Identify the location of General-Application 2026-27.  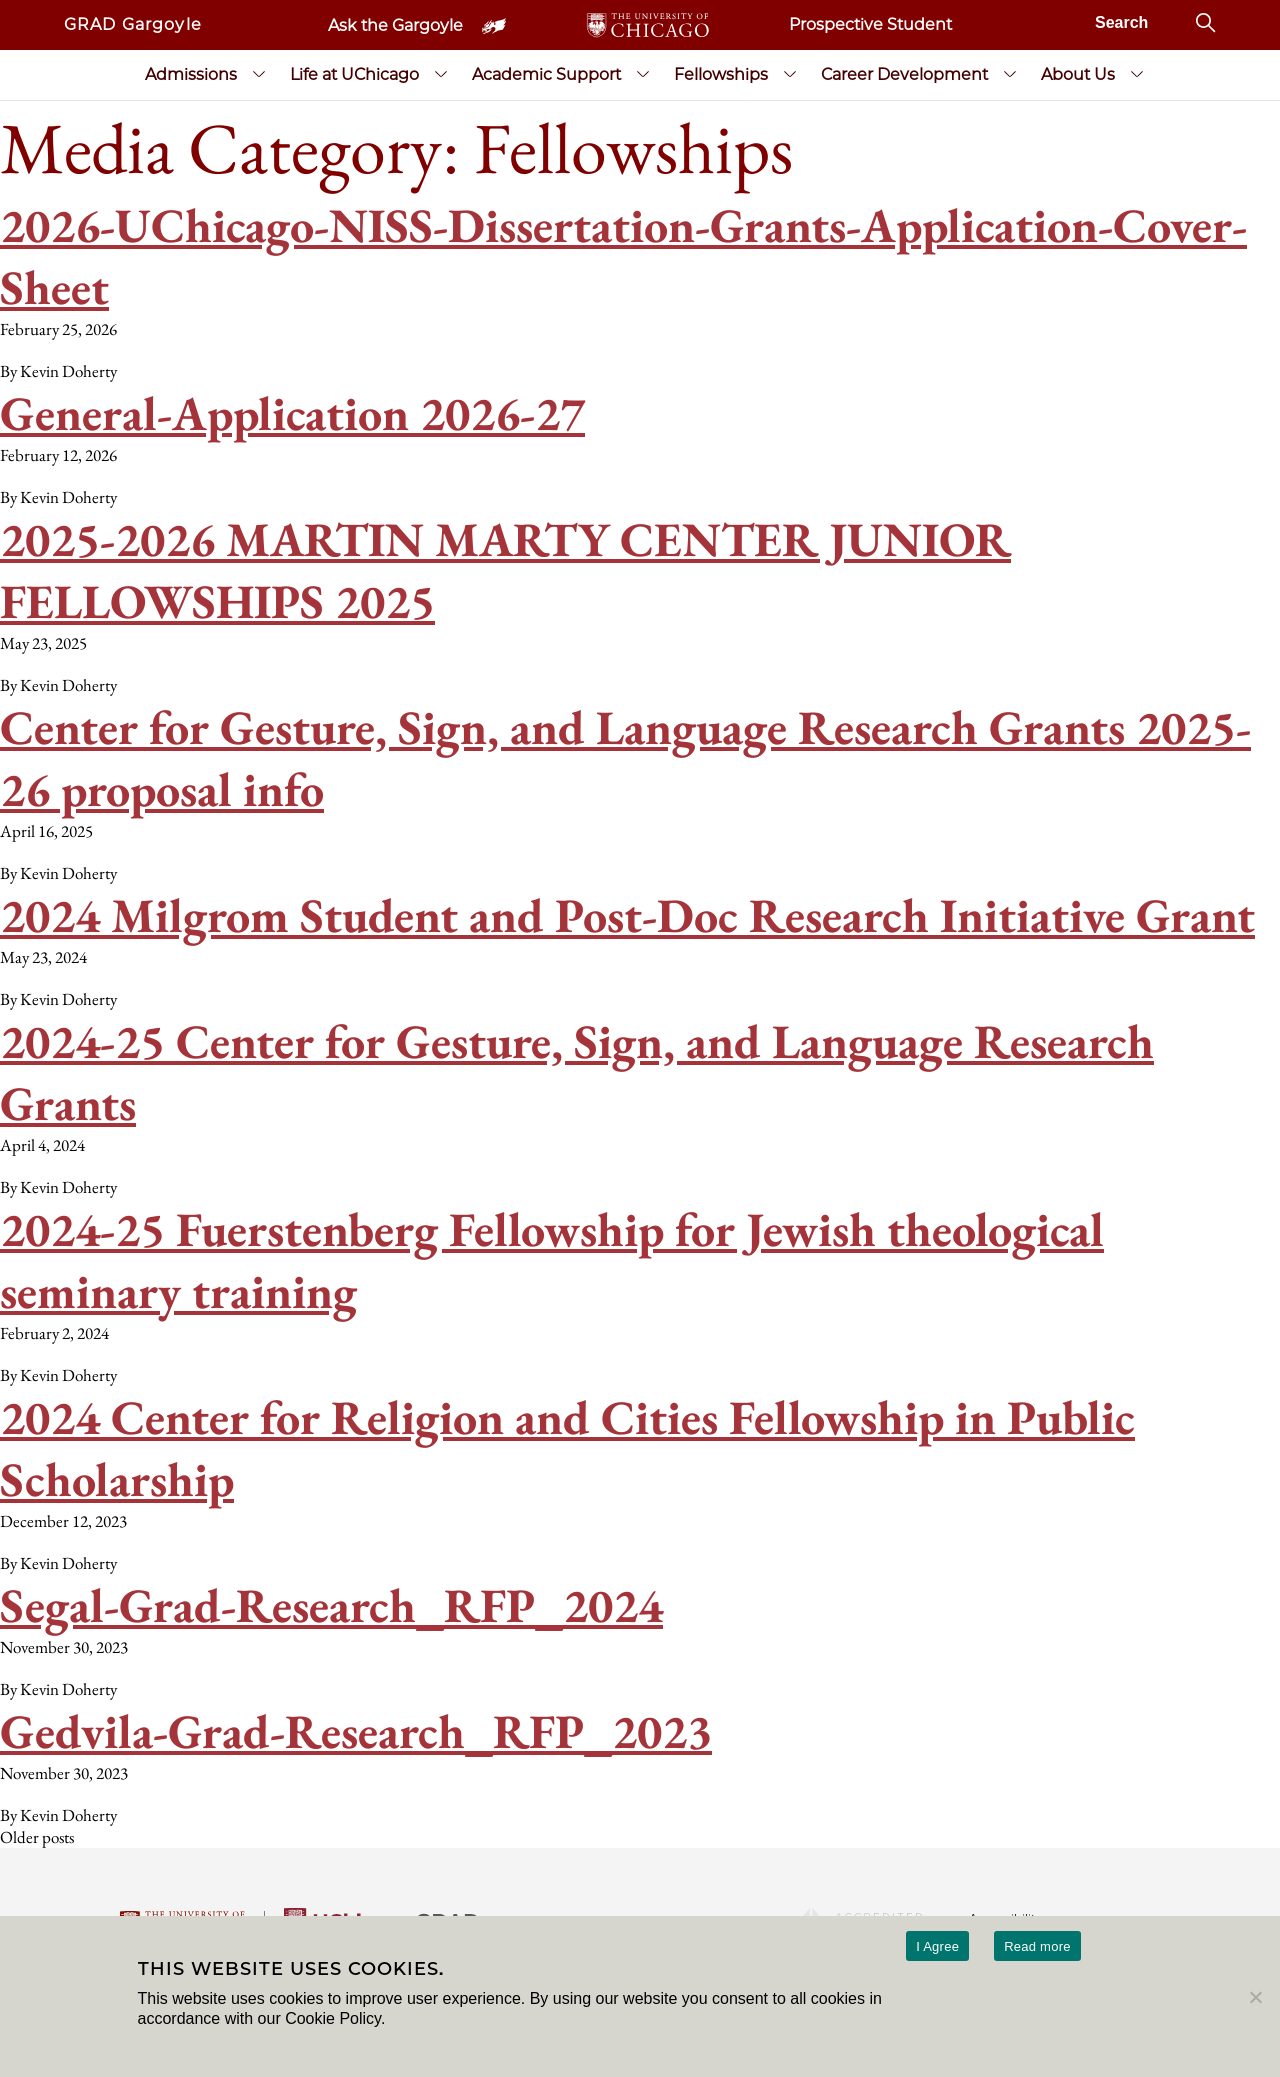
(292, 413).